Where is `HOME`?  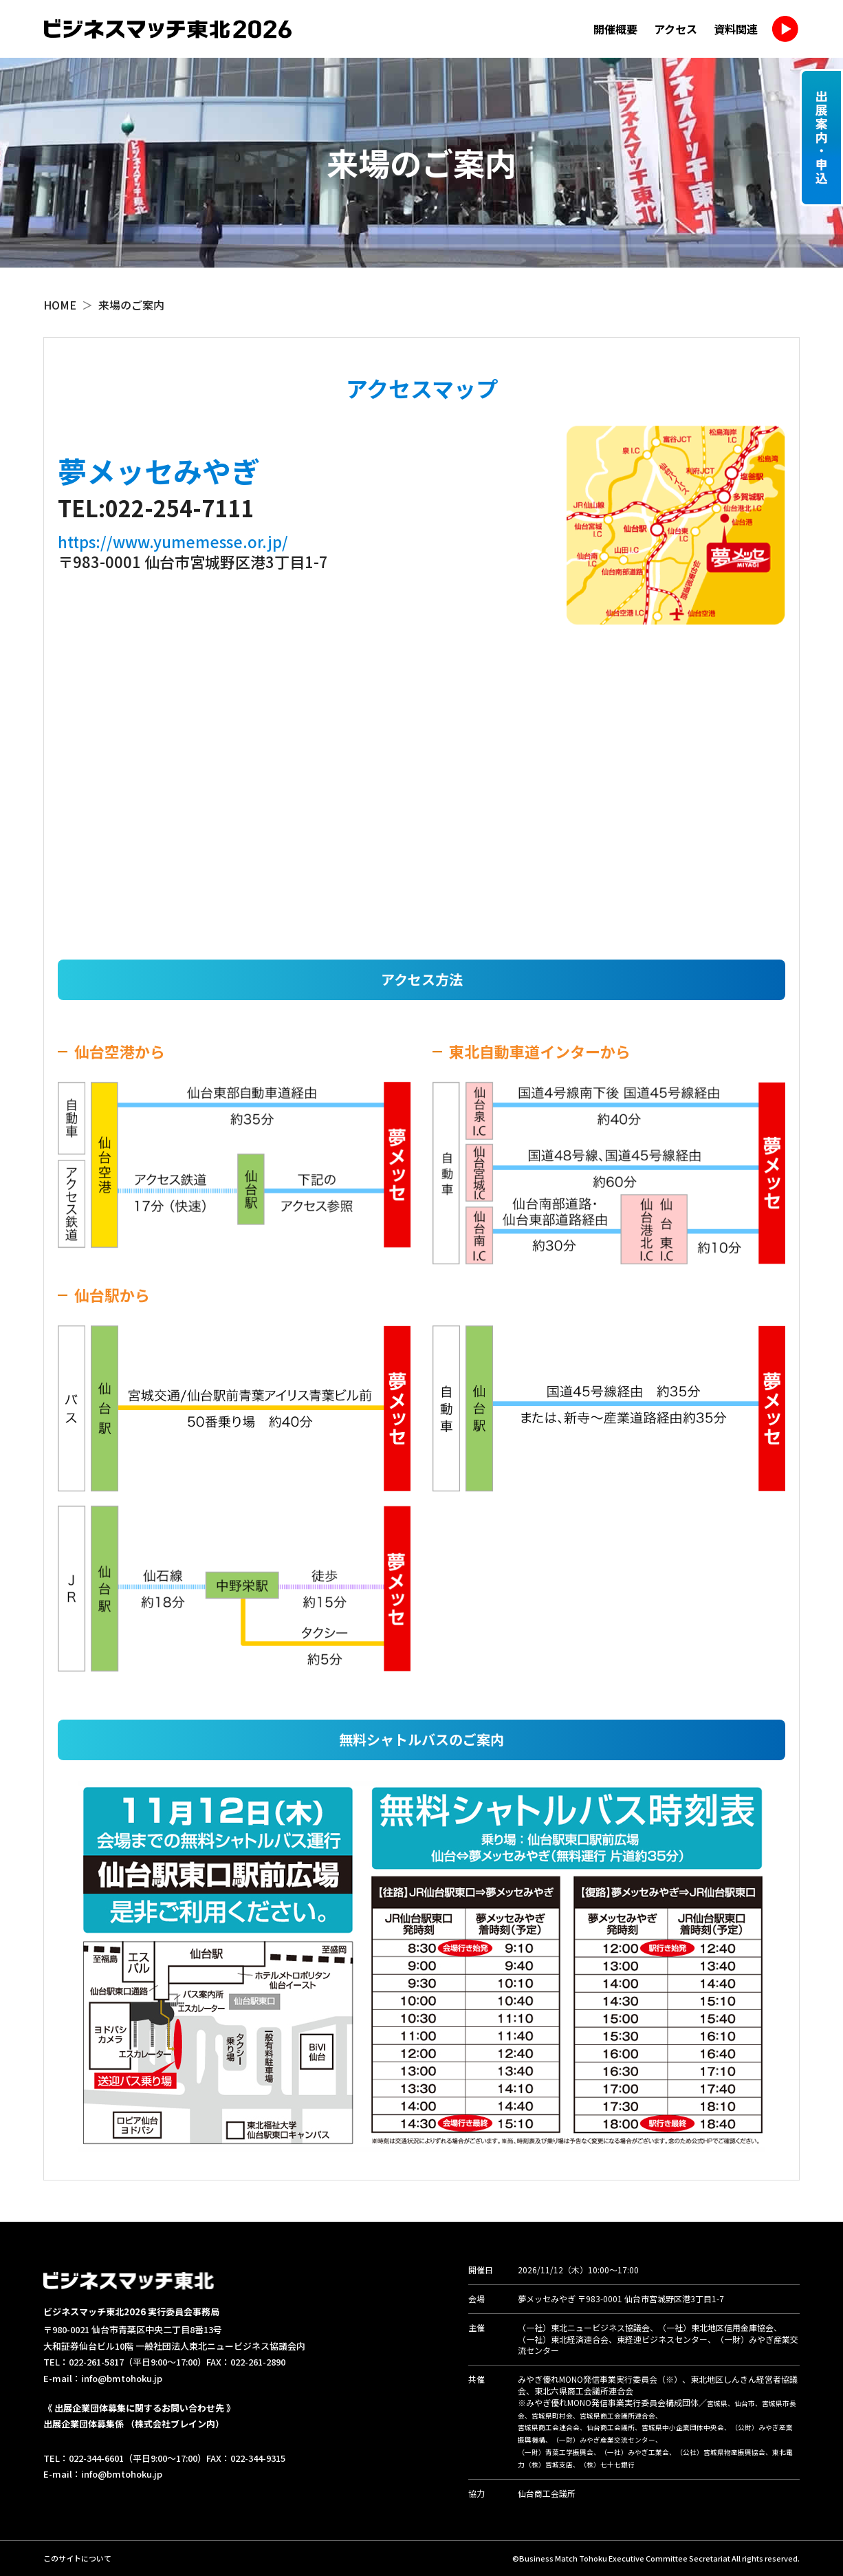 HOME is located at coordinates (59, 304).